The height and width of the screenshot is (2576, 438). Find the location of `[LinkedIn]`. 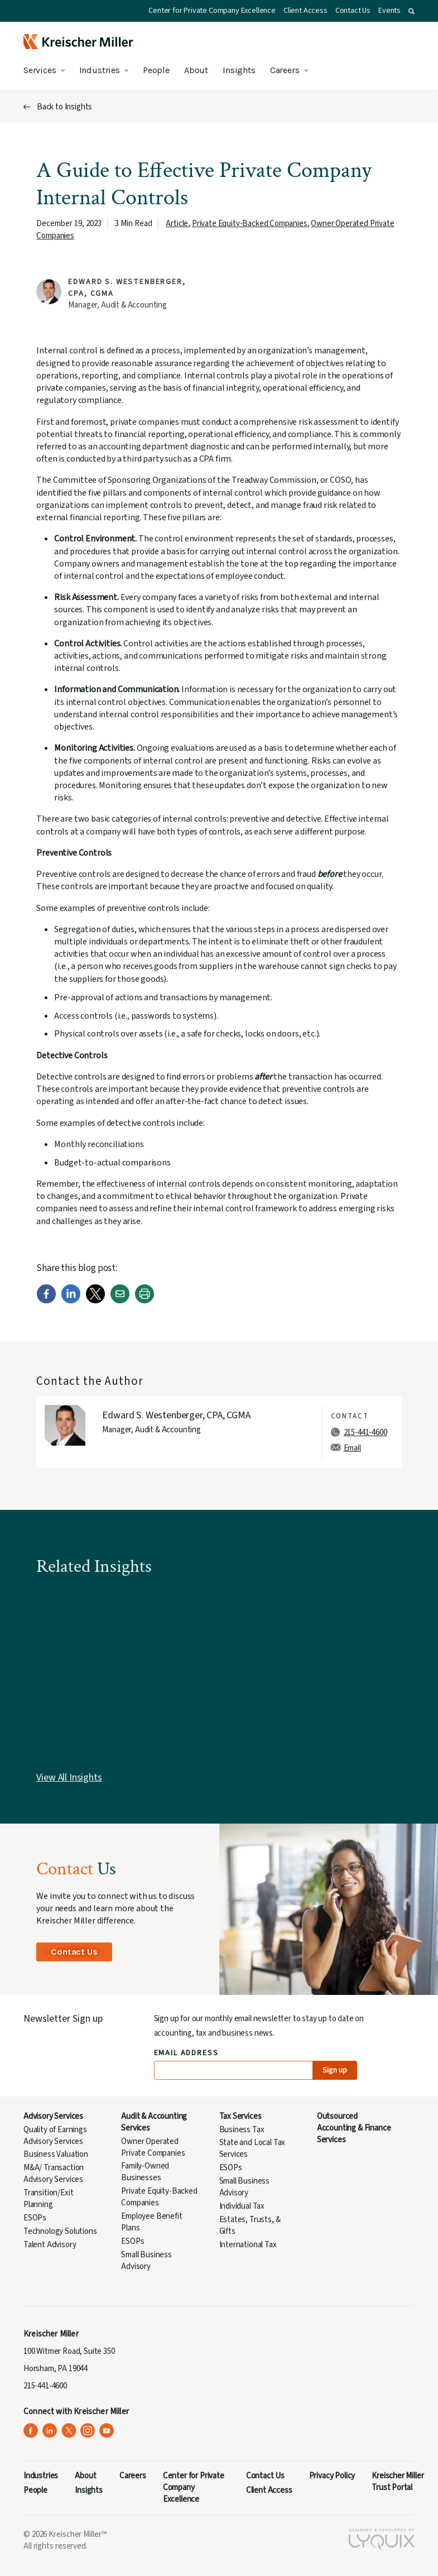

[LinkedIn] is located at coordinates (71, 1301).